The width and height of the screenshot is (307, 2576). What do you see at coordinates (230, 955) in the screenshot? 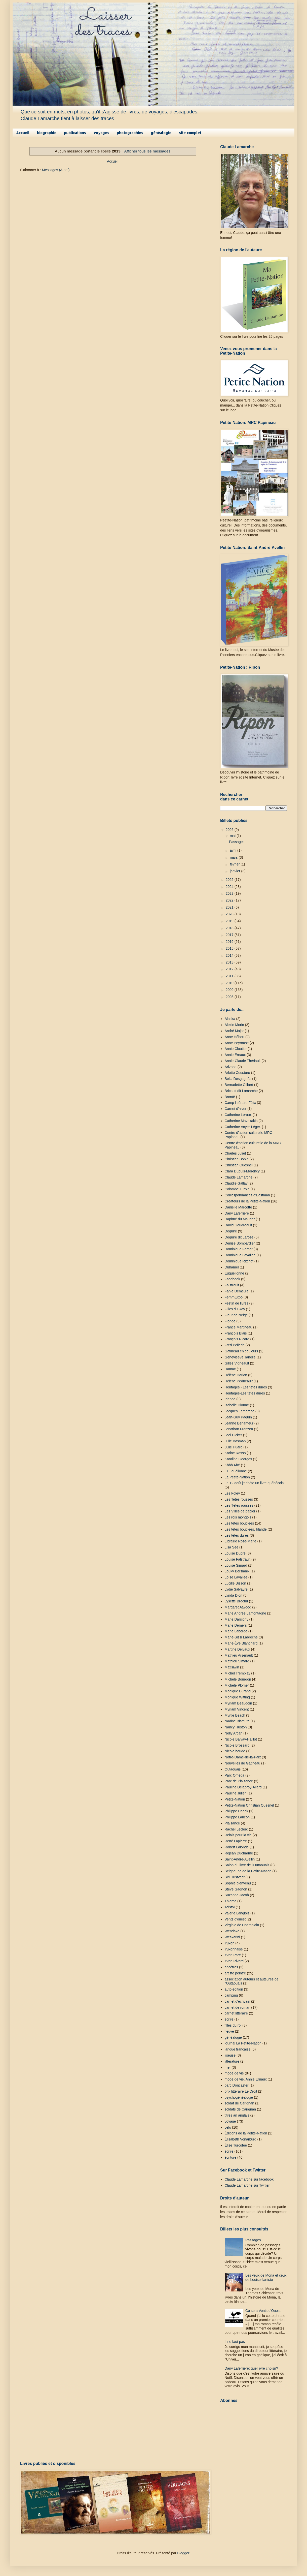
I see `2014` at bounding box center [230, 955].